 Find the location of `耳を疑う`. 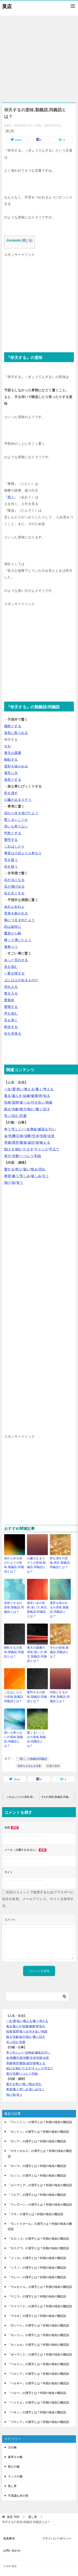

耳を疑う is located at coordinates (11, 860).